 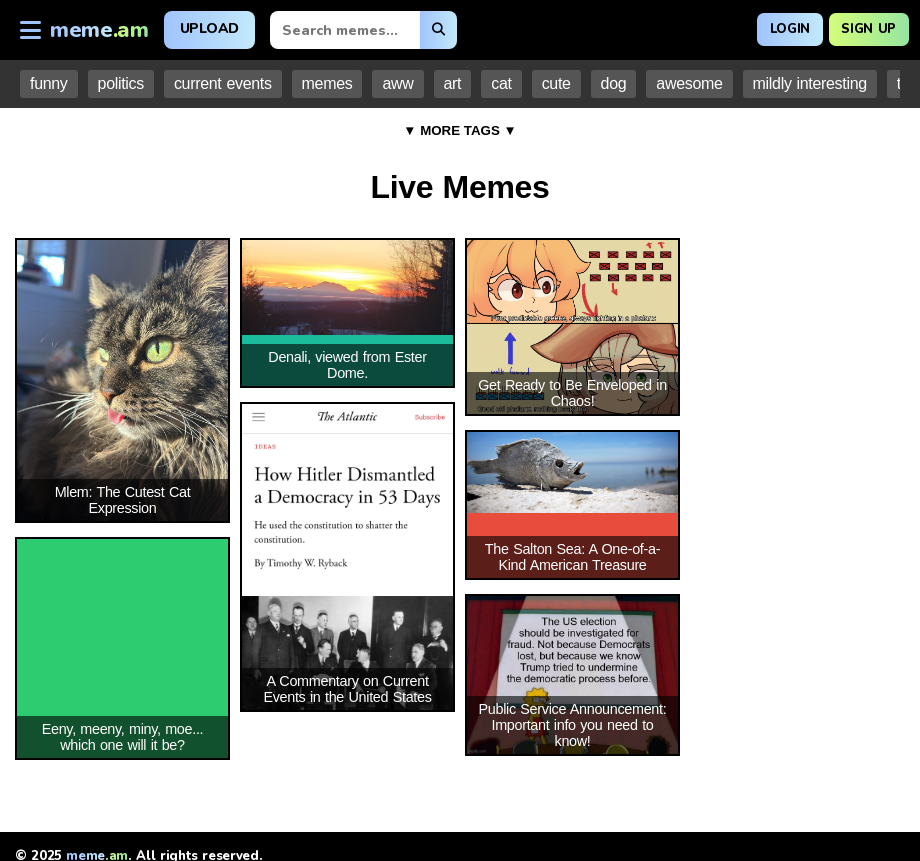 What do you see at coordinates (327, 83) in the screenshot?
I see `memes` at bounding box center [327, 83].